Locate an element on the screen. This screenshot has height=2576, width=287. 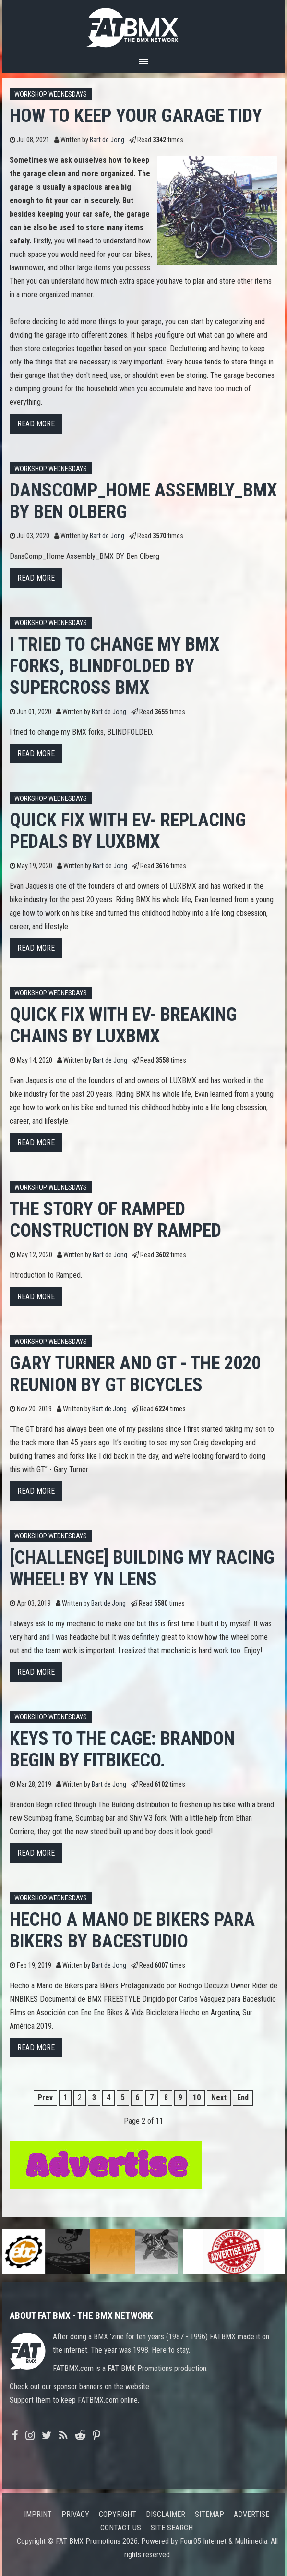
Quick fix with Ev- Breaking chains by LUXBMX is located at coordinates (123, 1025).